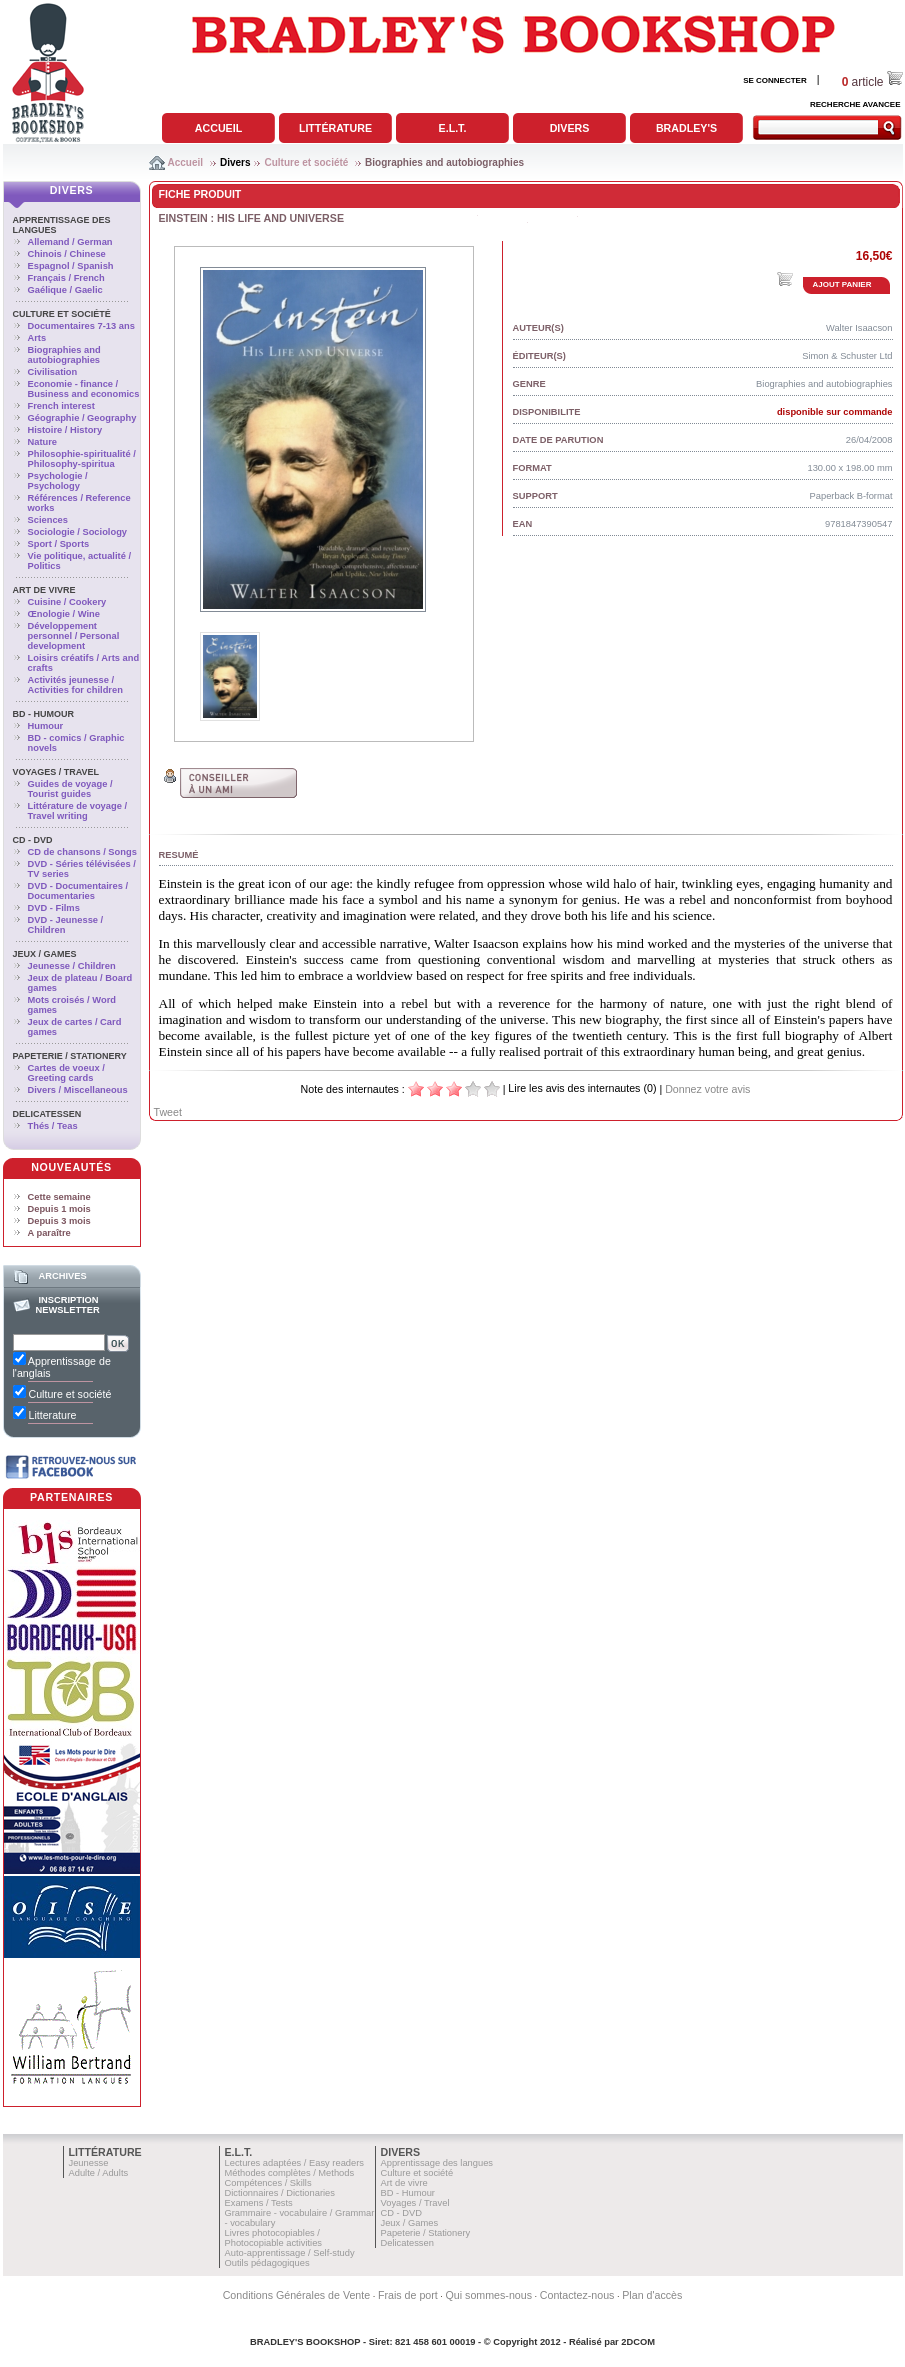 This screenshot has height=2367, width=905. I want to click on Humour, so click(46, 726).